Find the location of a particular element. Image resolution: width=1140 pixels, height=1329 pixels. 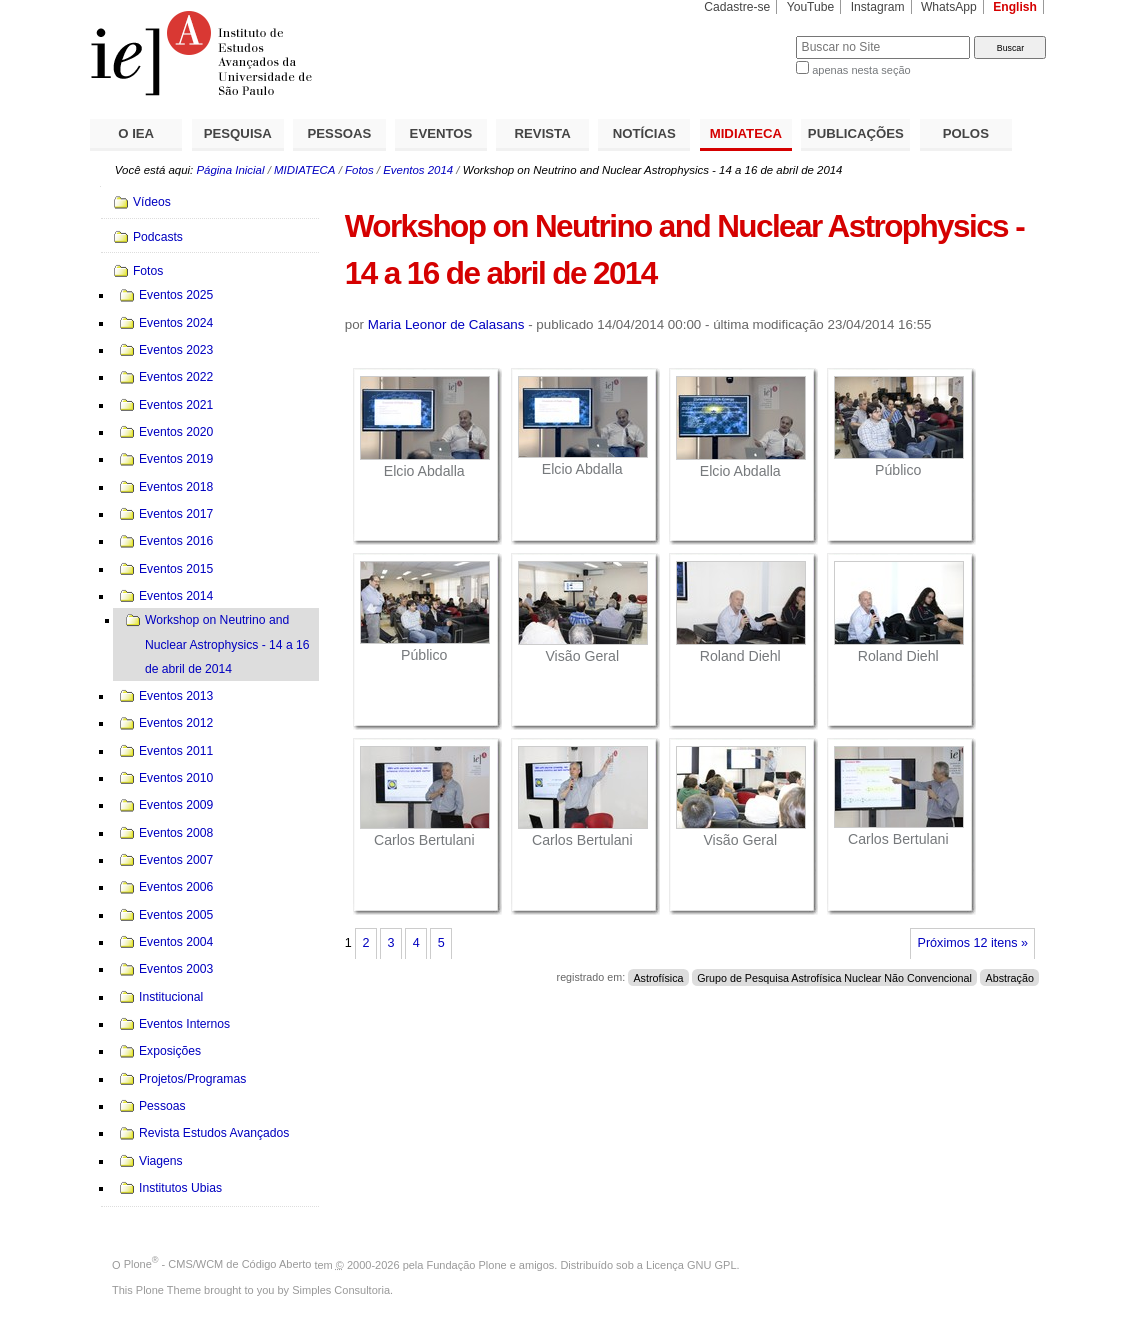

REVISTA is located at coordinates (543, 133).